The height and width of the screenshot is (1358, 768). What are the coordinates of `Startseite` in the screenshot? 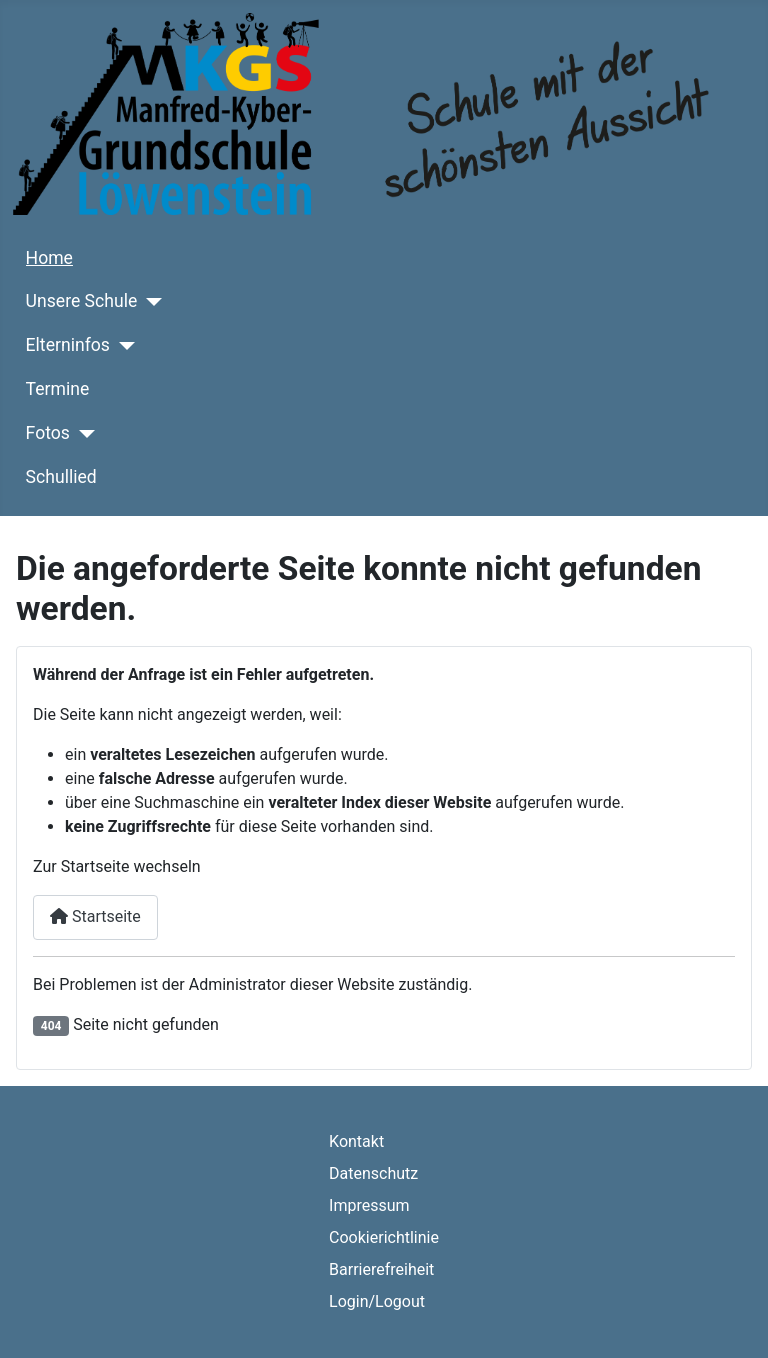 It's located at (95, 916).